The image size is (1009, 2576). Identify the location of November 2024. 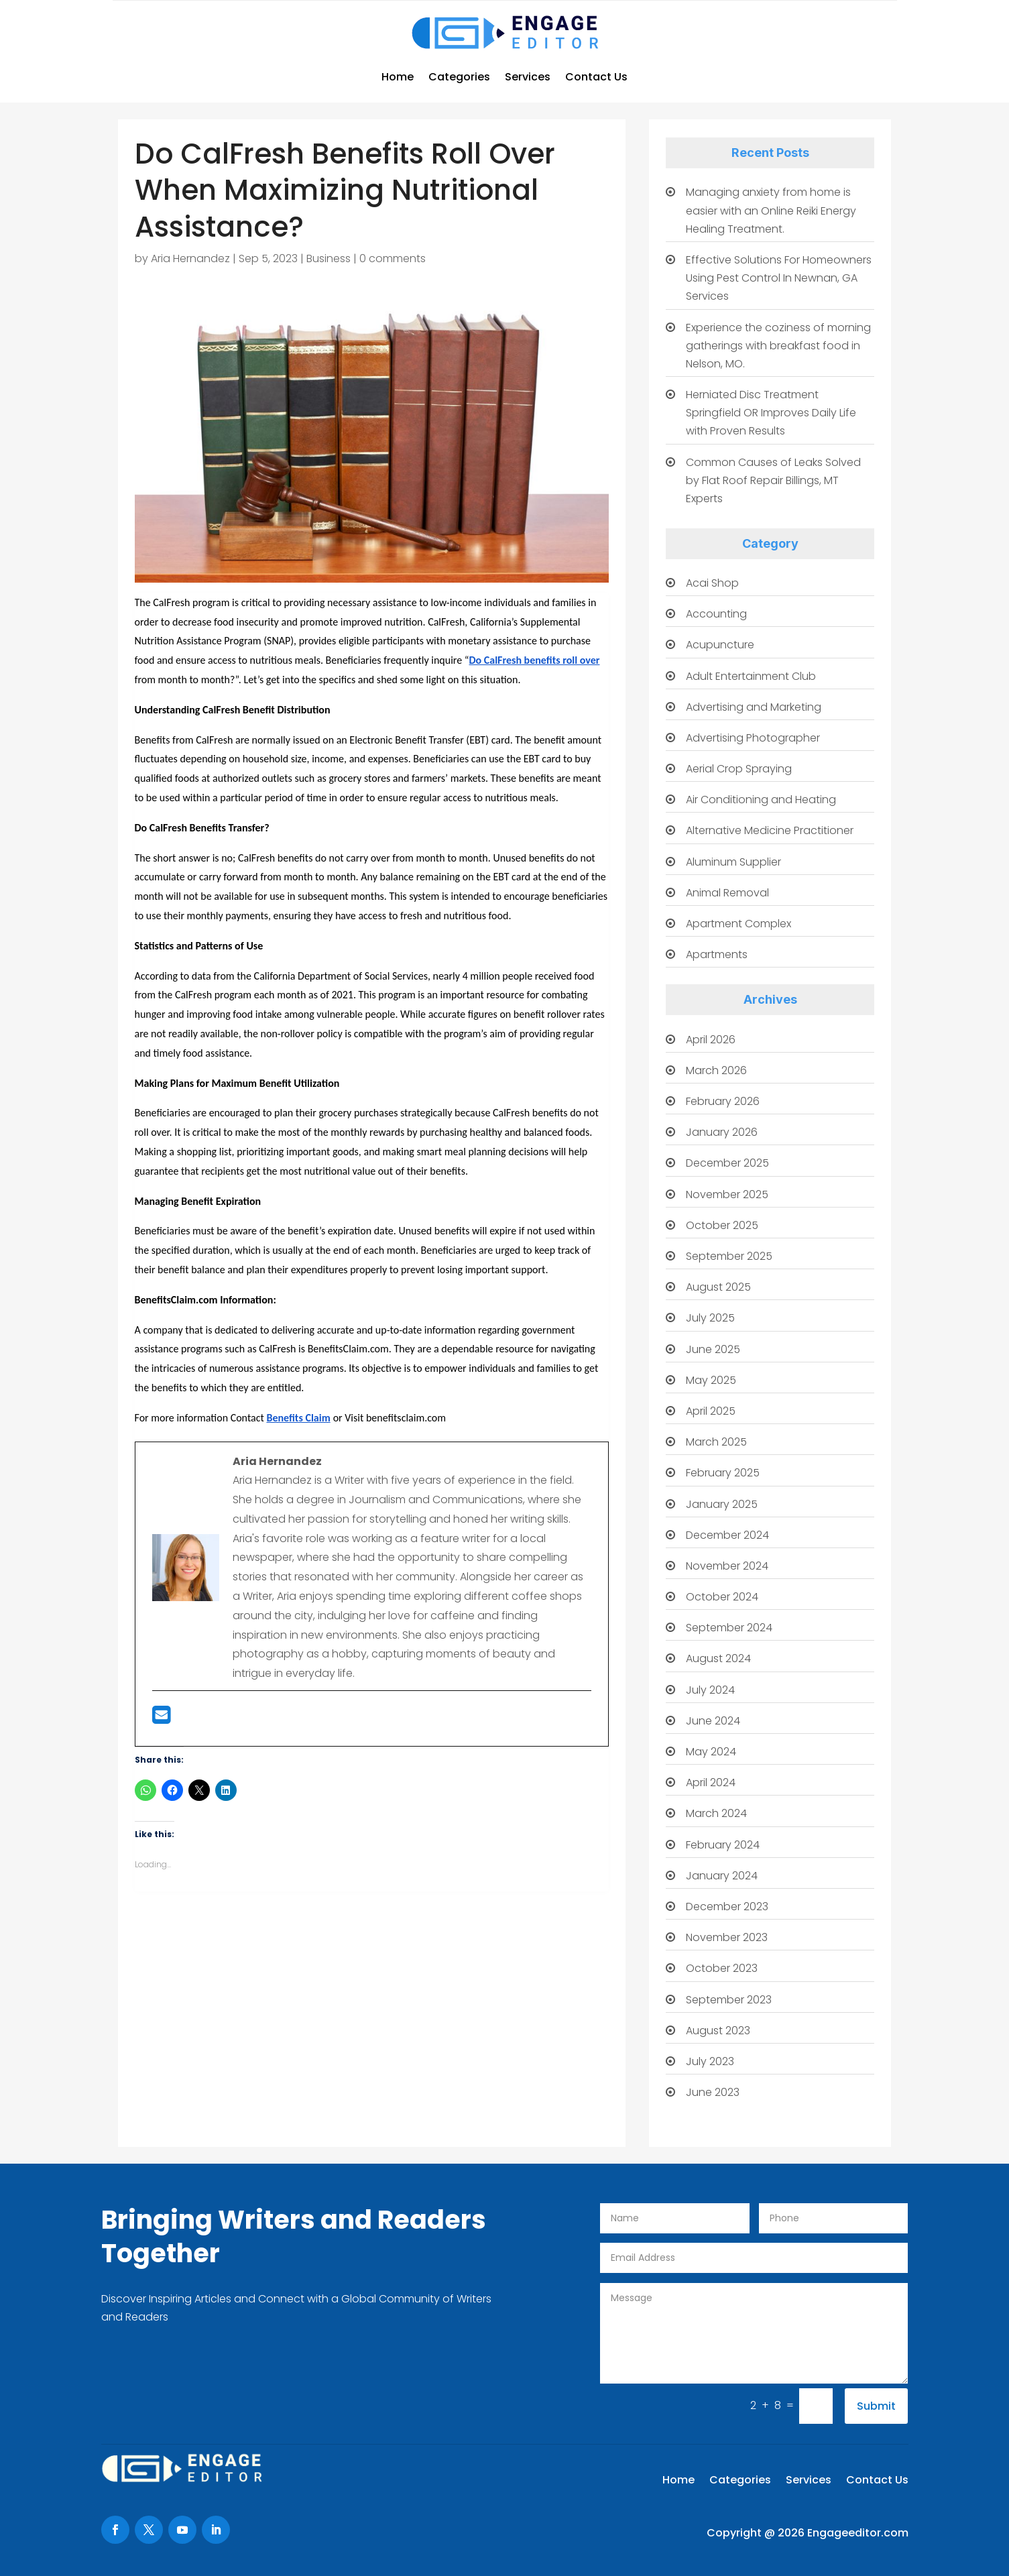
(727, 1566).